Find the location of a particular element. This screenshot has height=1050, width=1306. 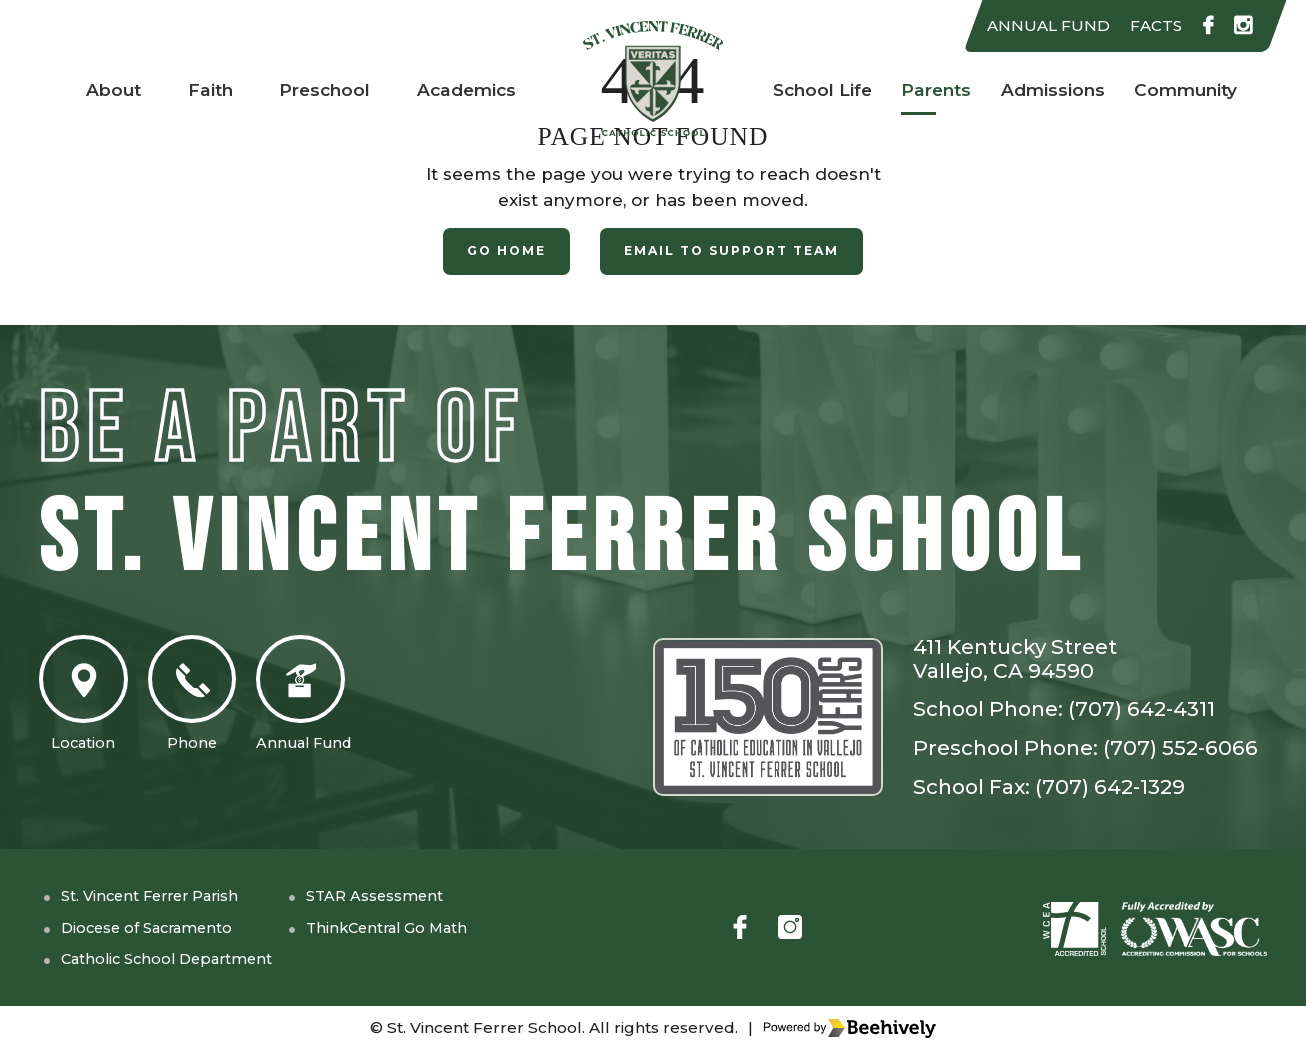

STAR Assessment is located at coordinates (425, 895).